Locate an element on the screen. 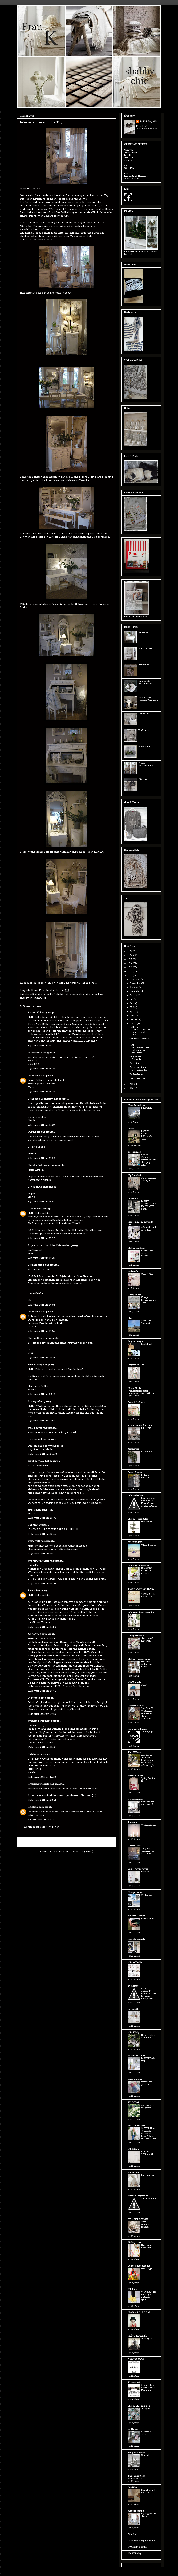  Feel Wunderbar is located at coordinates (136, 2125).